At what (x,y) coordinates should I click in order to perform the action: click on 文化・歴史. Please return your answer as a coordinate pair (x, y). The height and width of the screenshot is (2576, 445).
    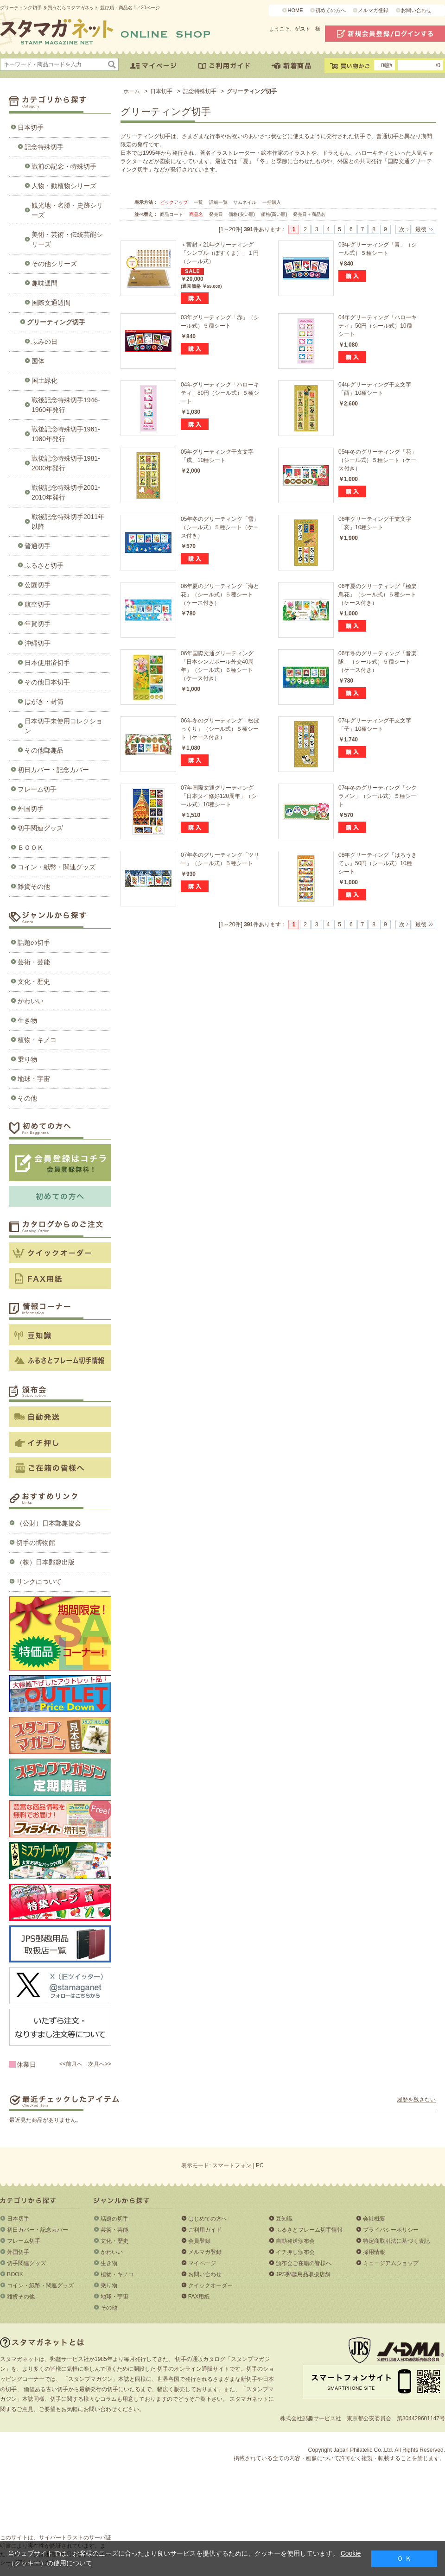
    Looking at the image, I should click on (34, 981).